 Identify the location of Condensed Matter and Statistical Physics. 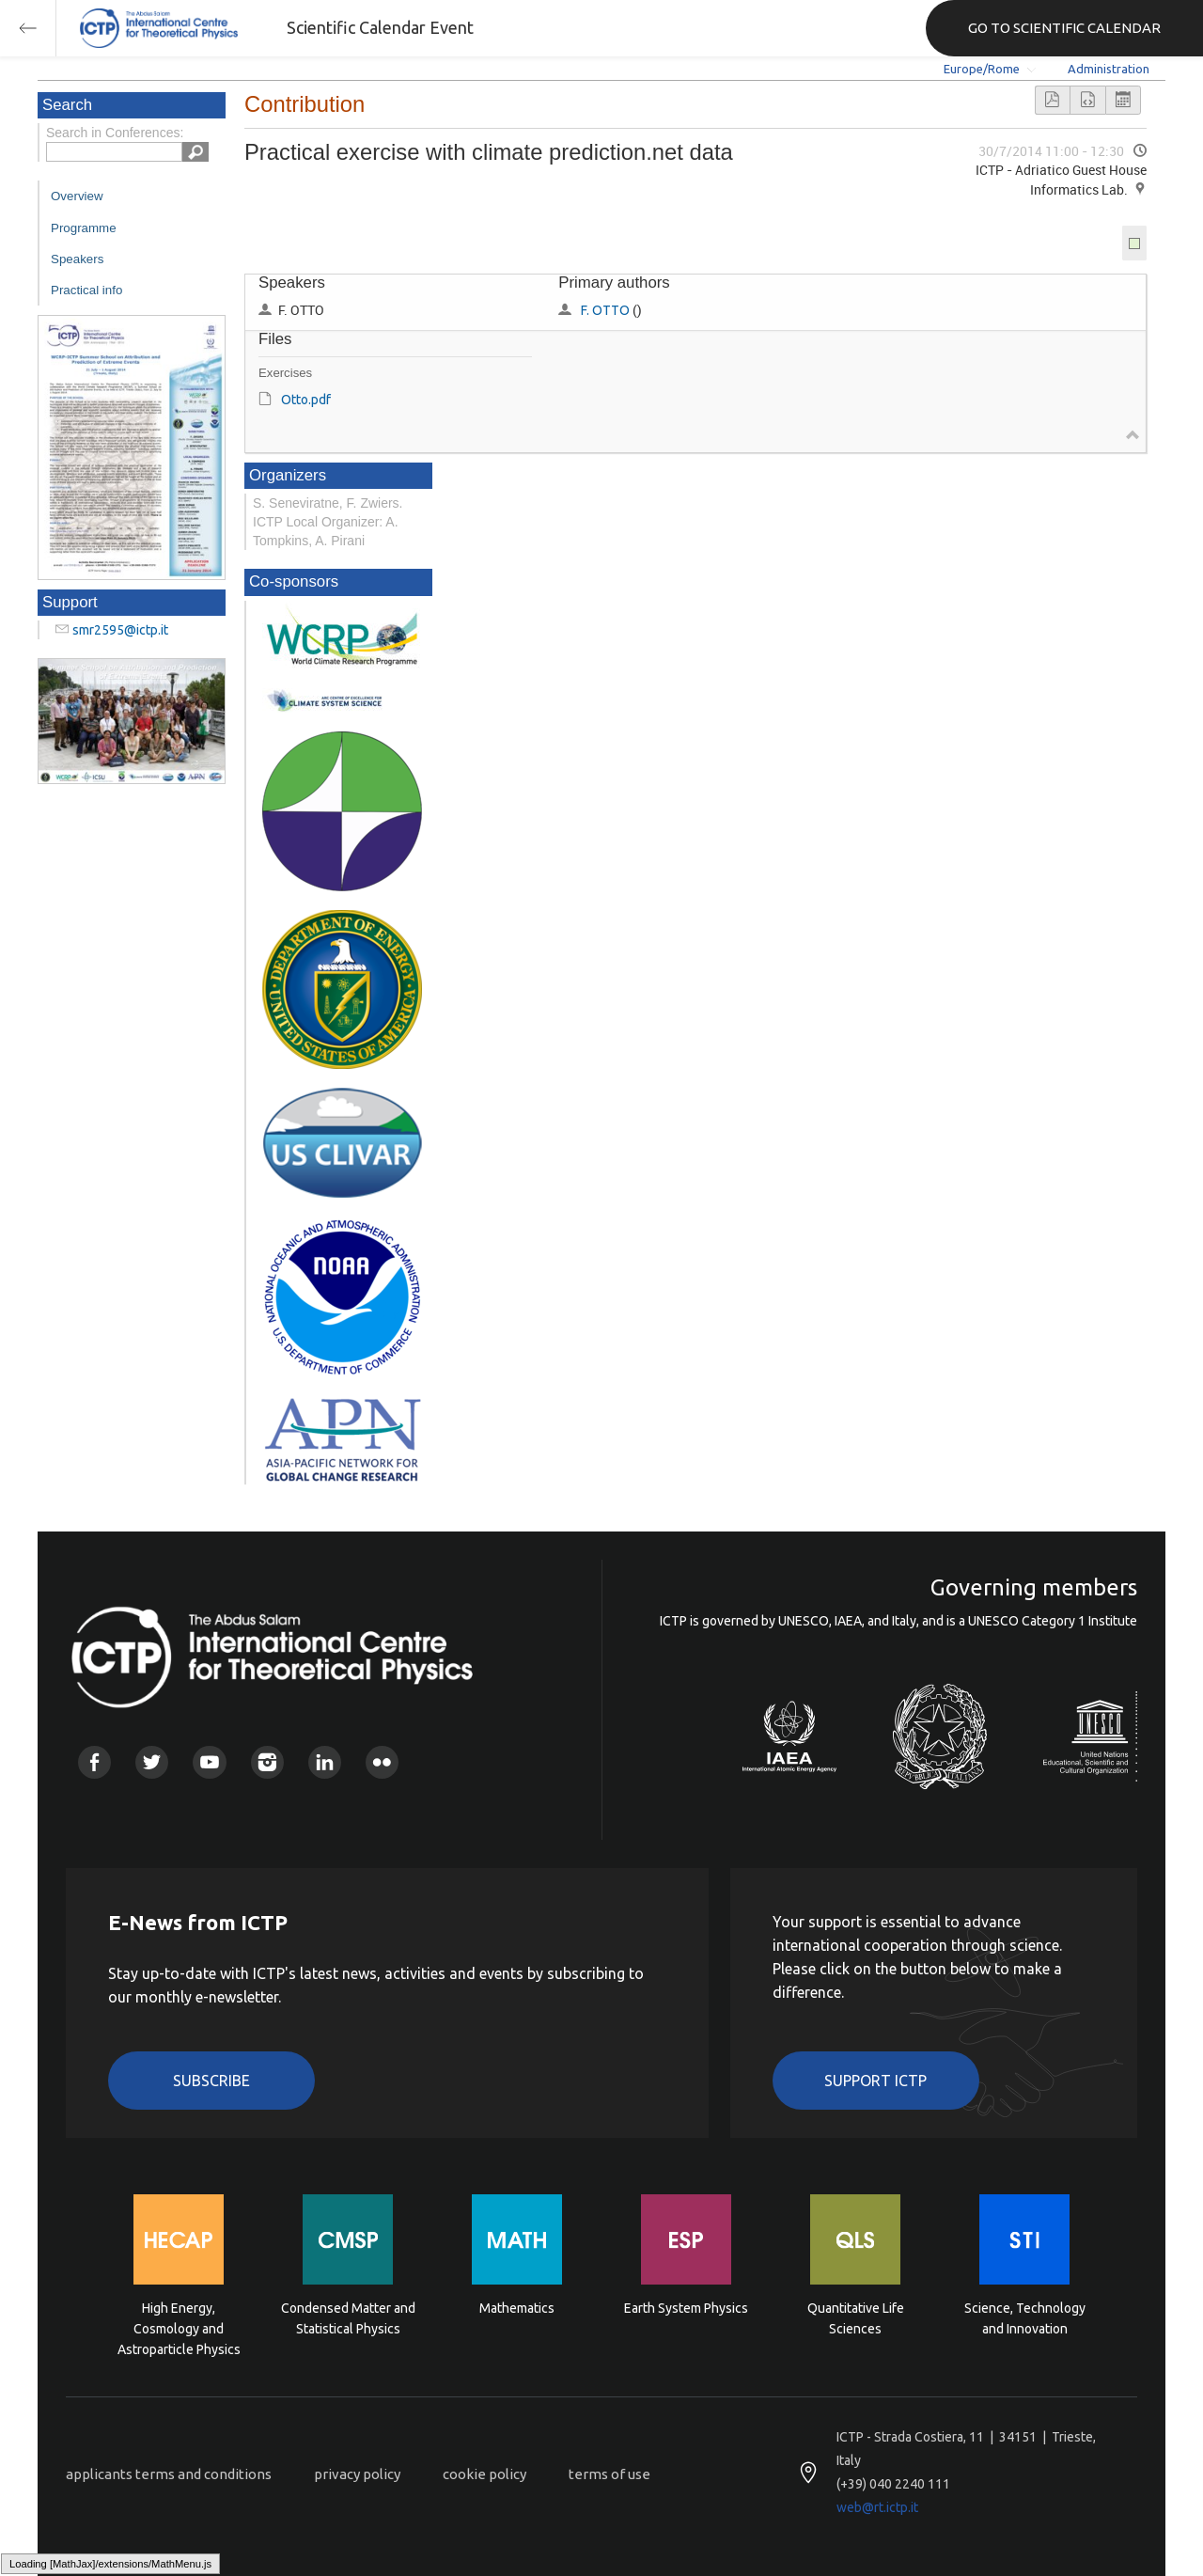
(348, 2318).